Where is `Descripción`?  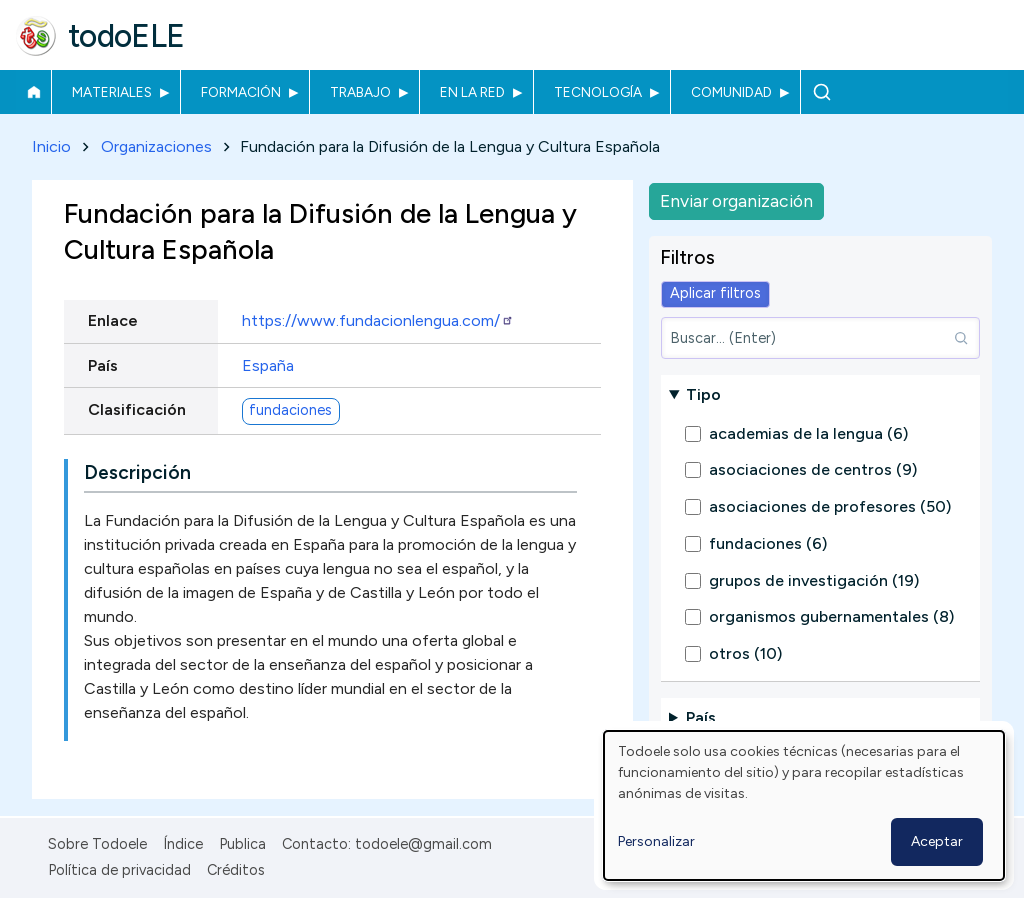 Descripción is located at coordinates (137, 473).